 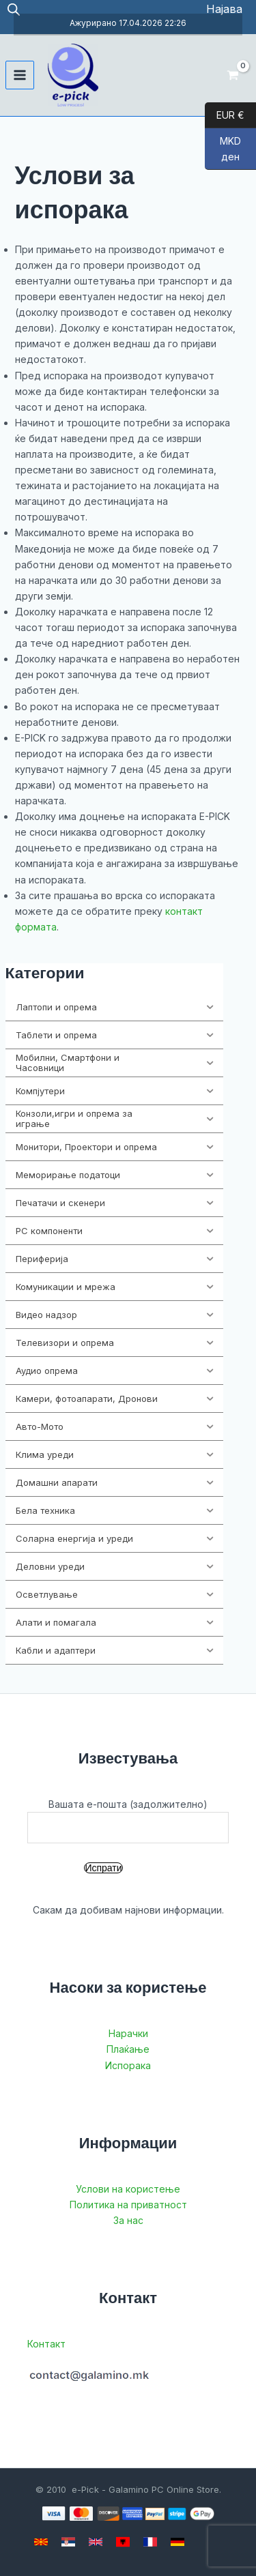 I want to click on Плаќање, so click(x=128, y=2049).